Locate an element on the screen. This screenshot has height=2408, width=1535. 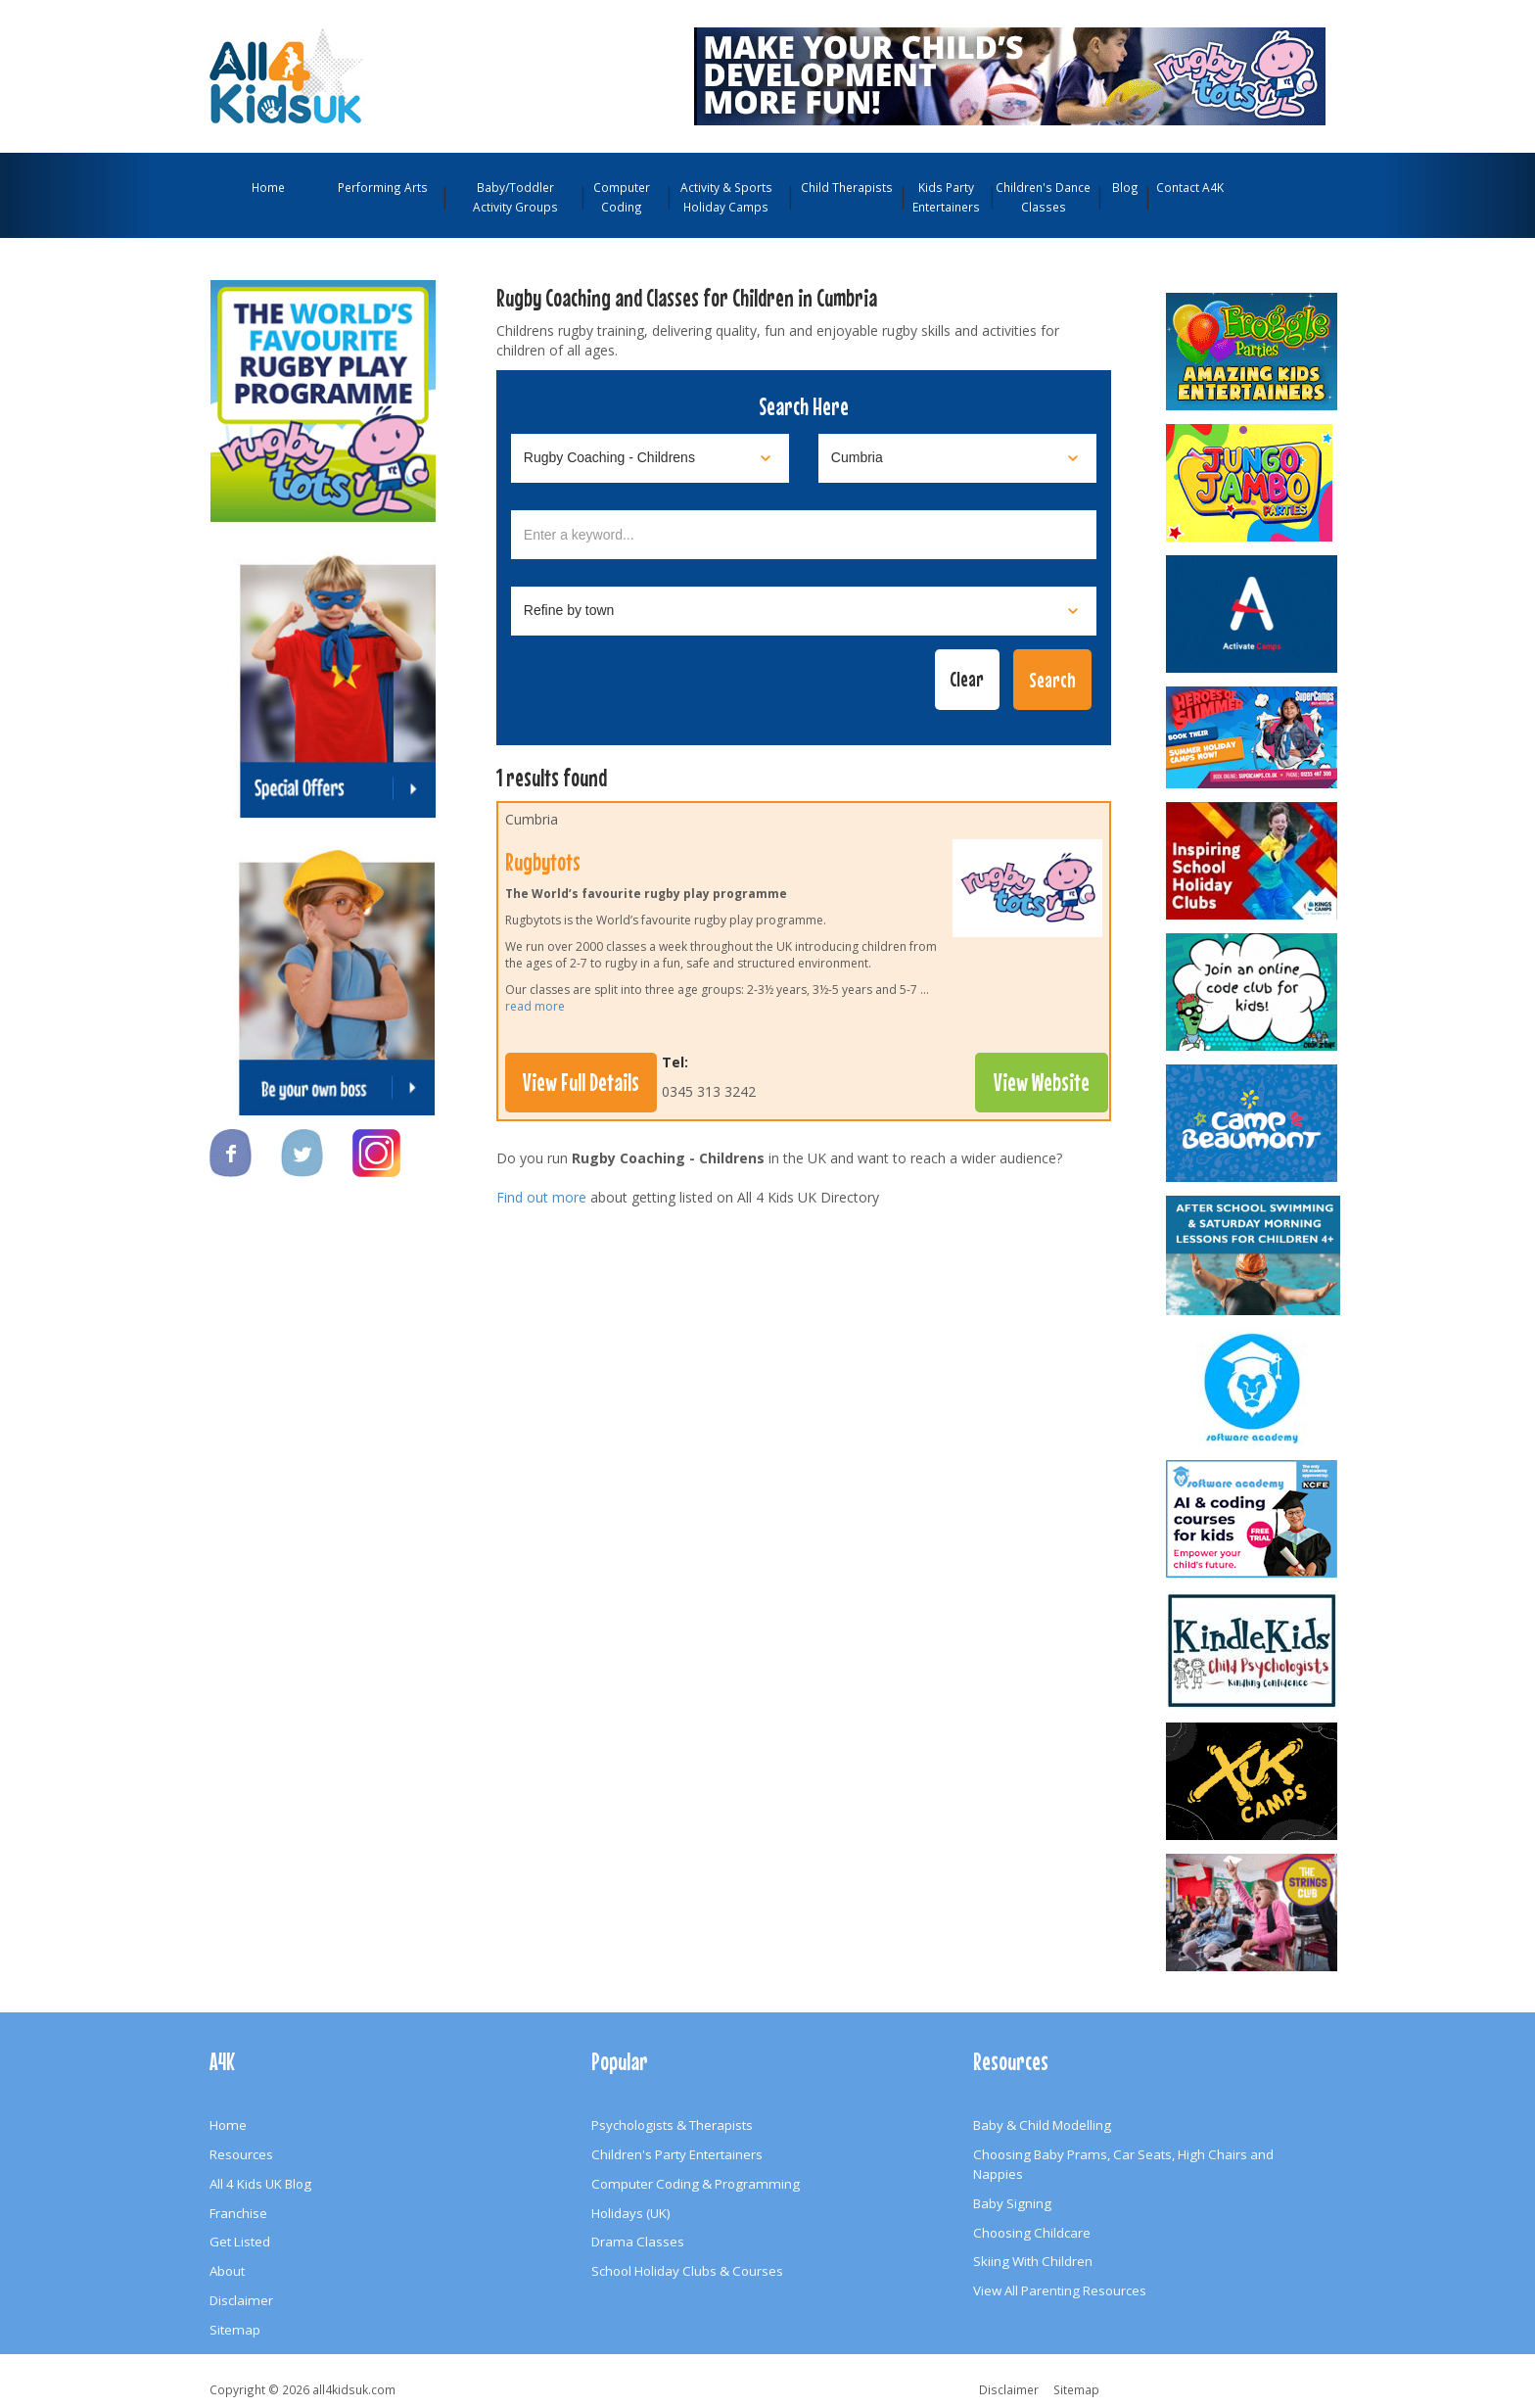
View Website is located at coordinates (1042, 1082).